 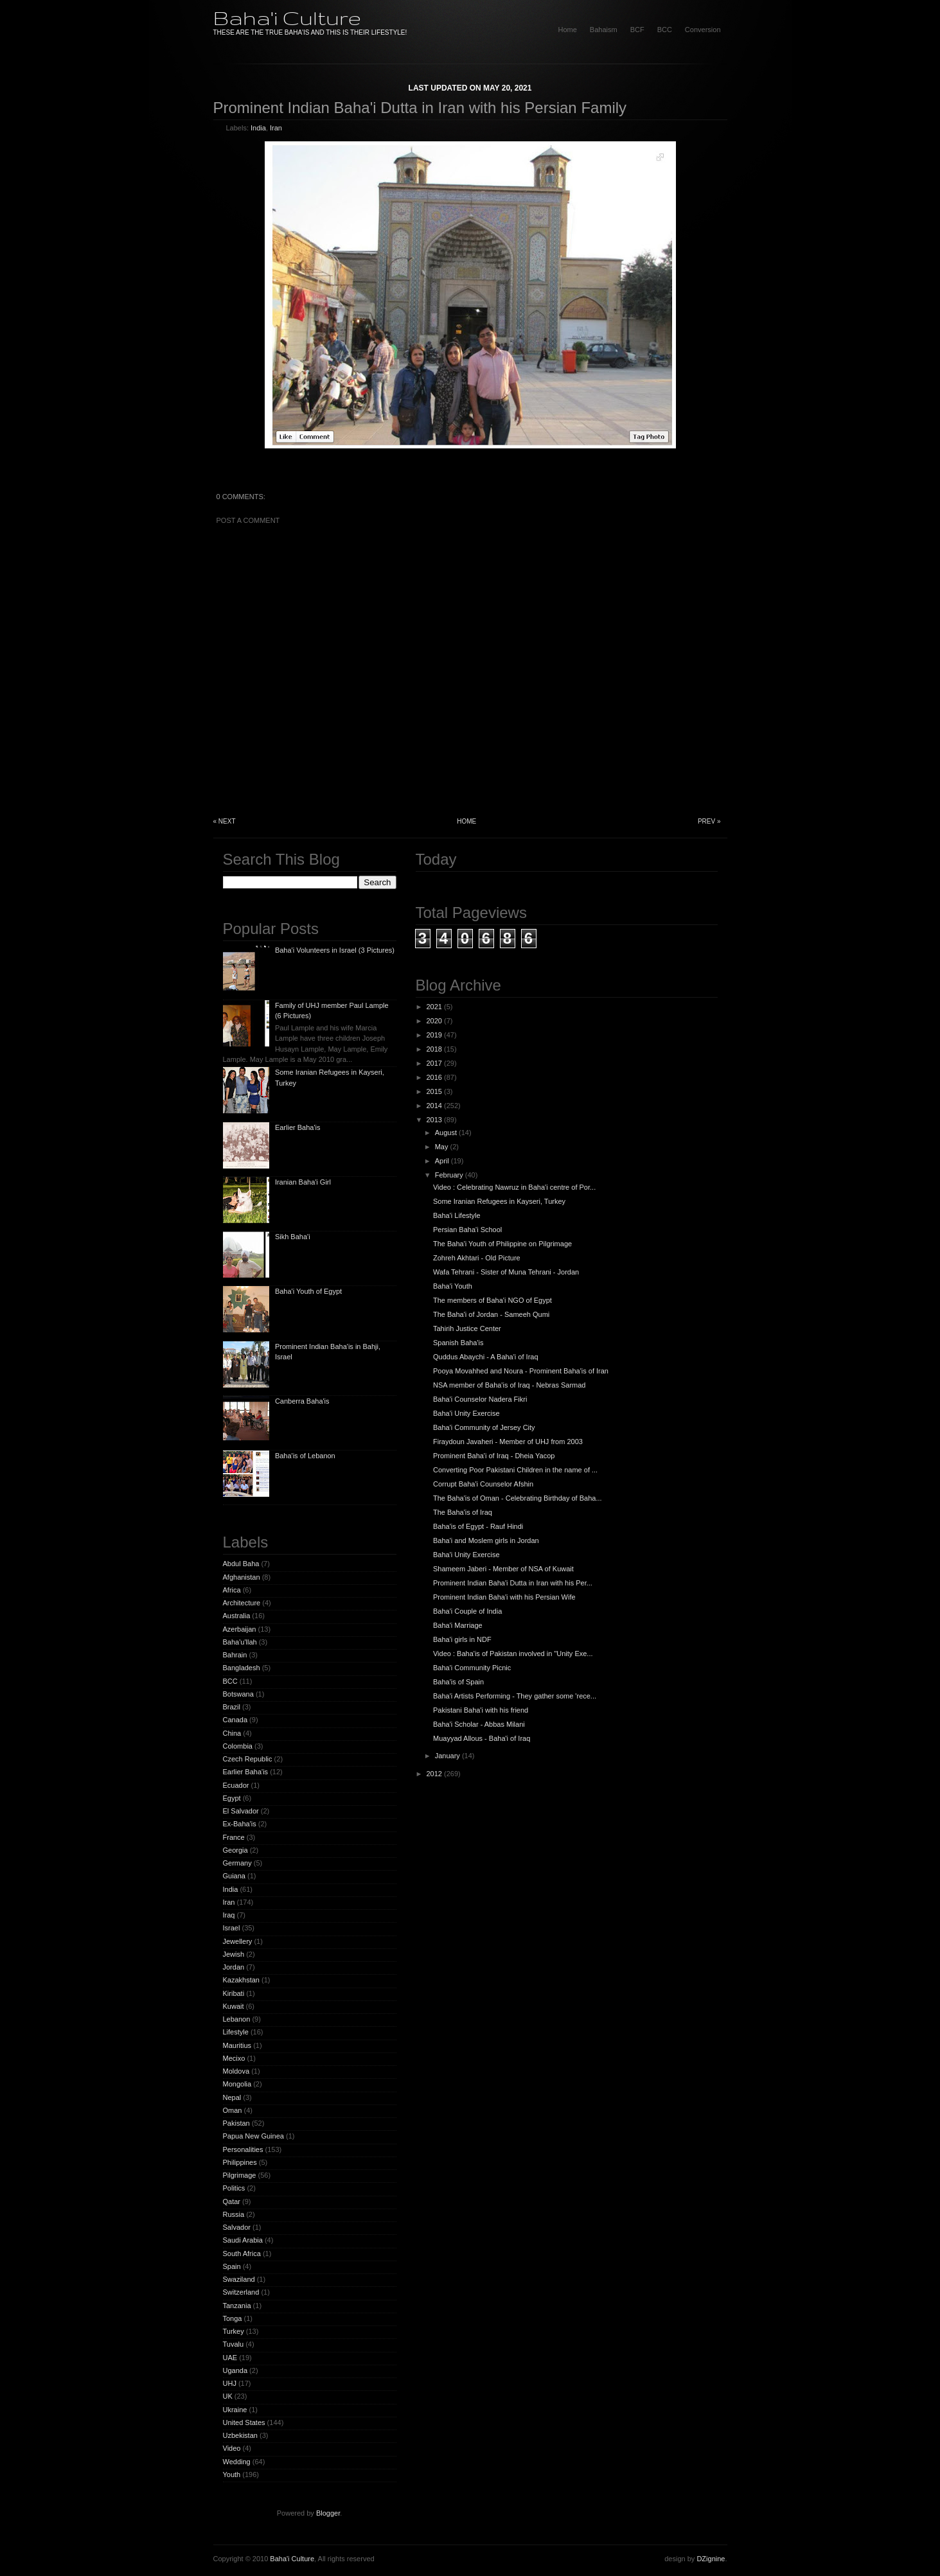 I want to click on Baha'i Youth, so click(x=452, y=1286).